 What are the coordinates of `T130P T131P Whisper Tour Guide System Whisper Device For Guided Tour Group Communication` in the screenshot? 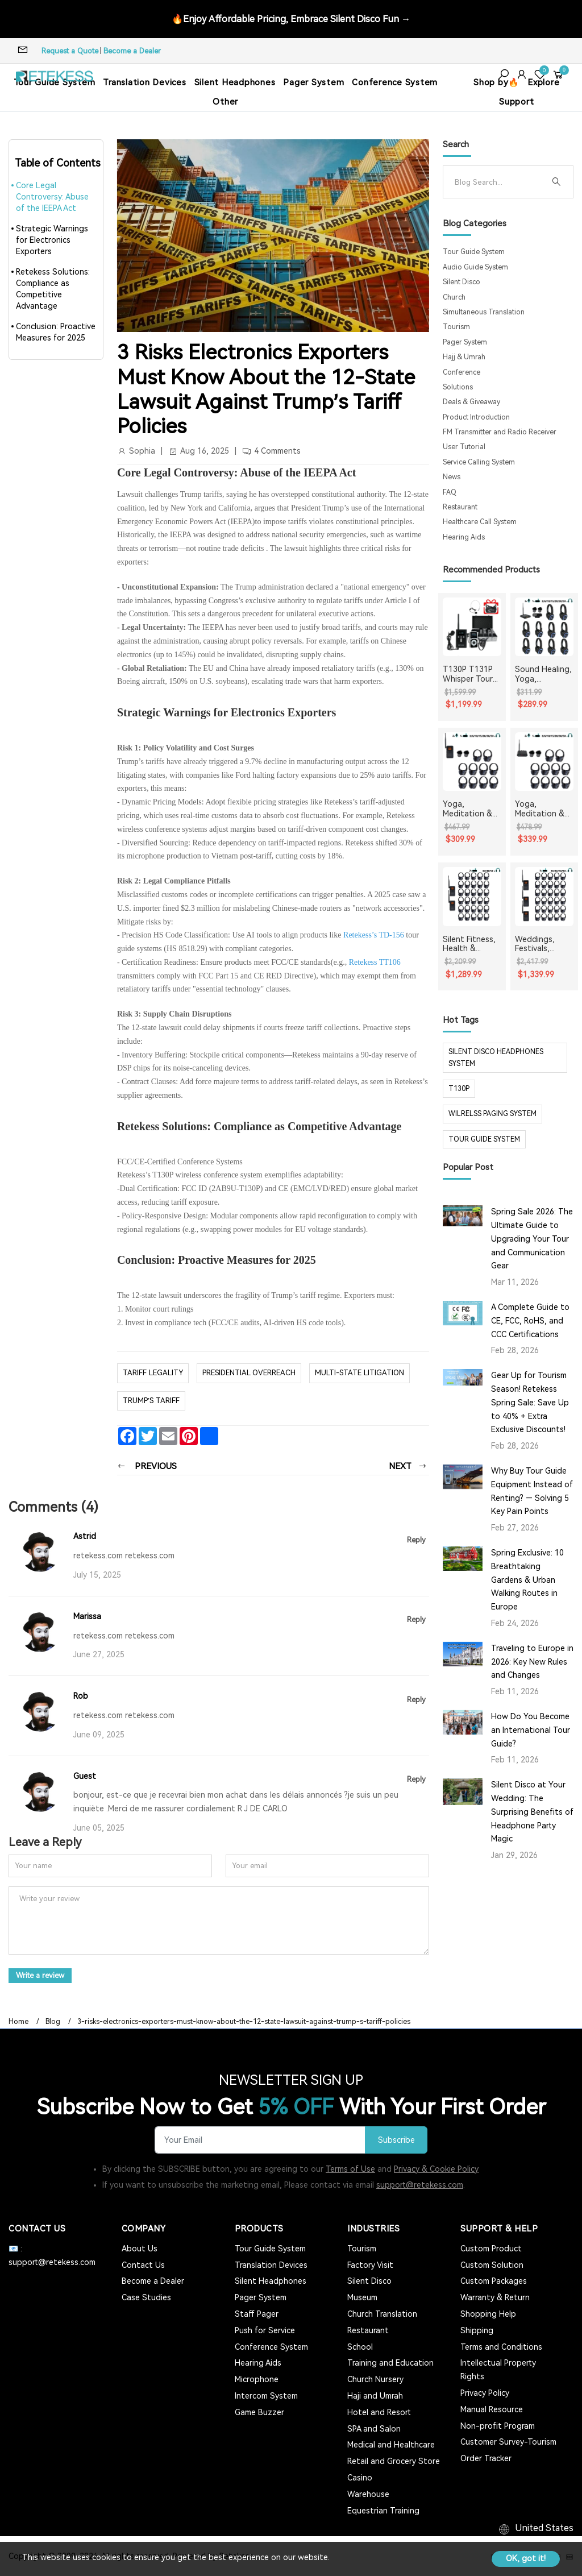 It's located at (471, 674).